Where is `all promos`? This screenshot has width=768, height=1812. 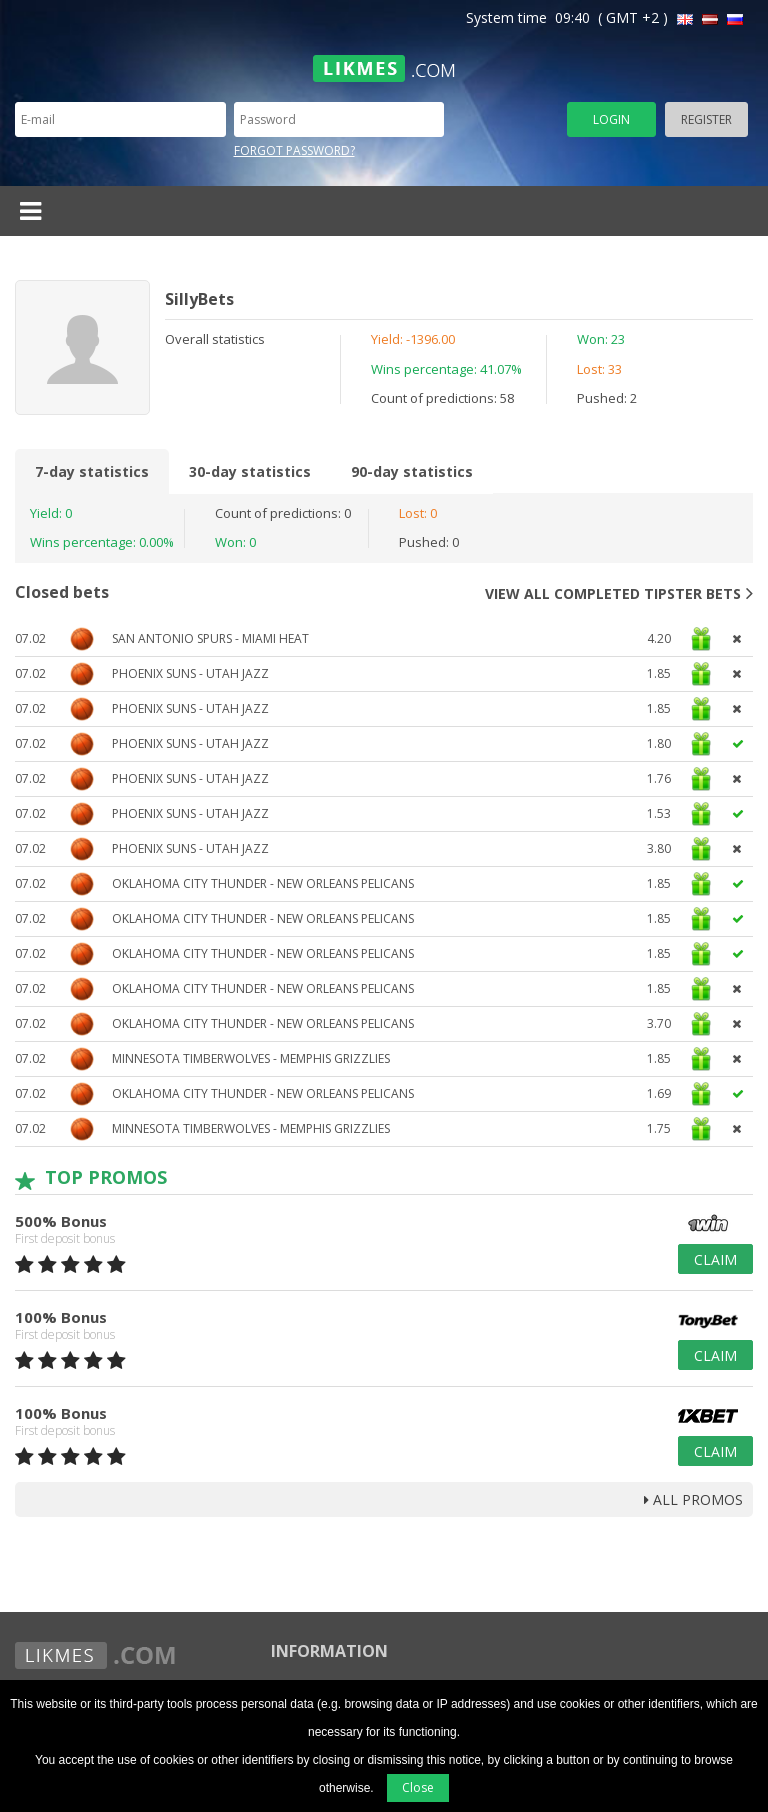 all promos is located at coordinates (693, 1499).